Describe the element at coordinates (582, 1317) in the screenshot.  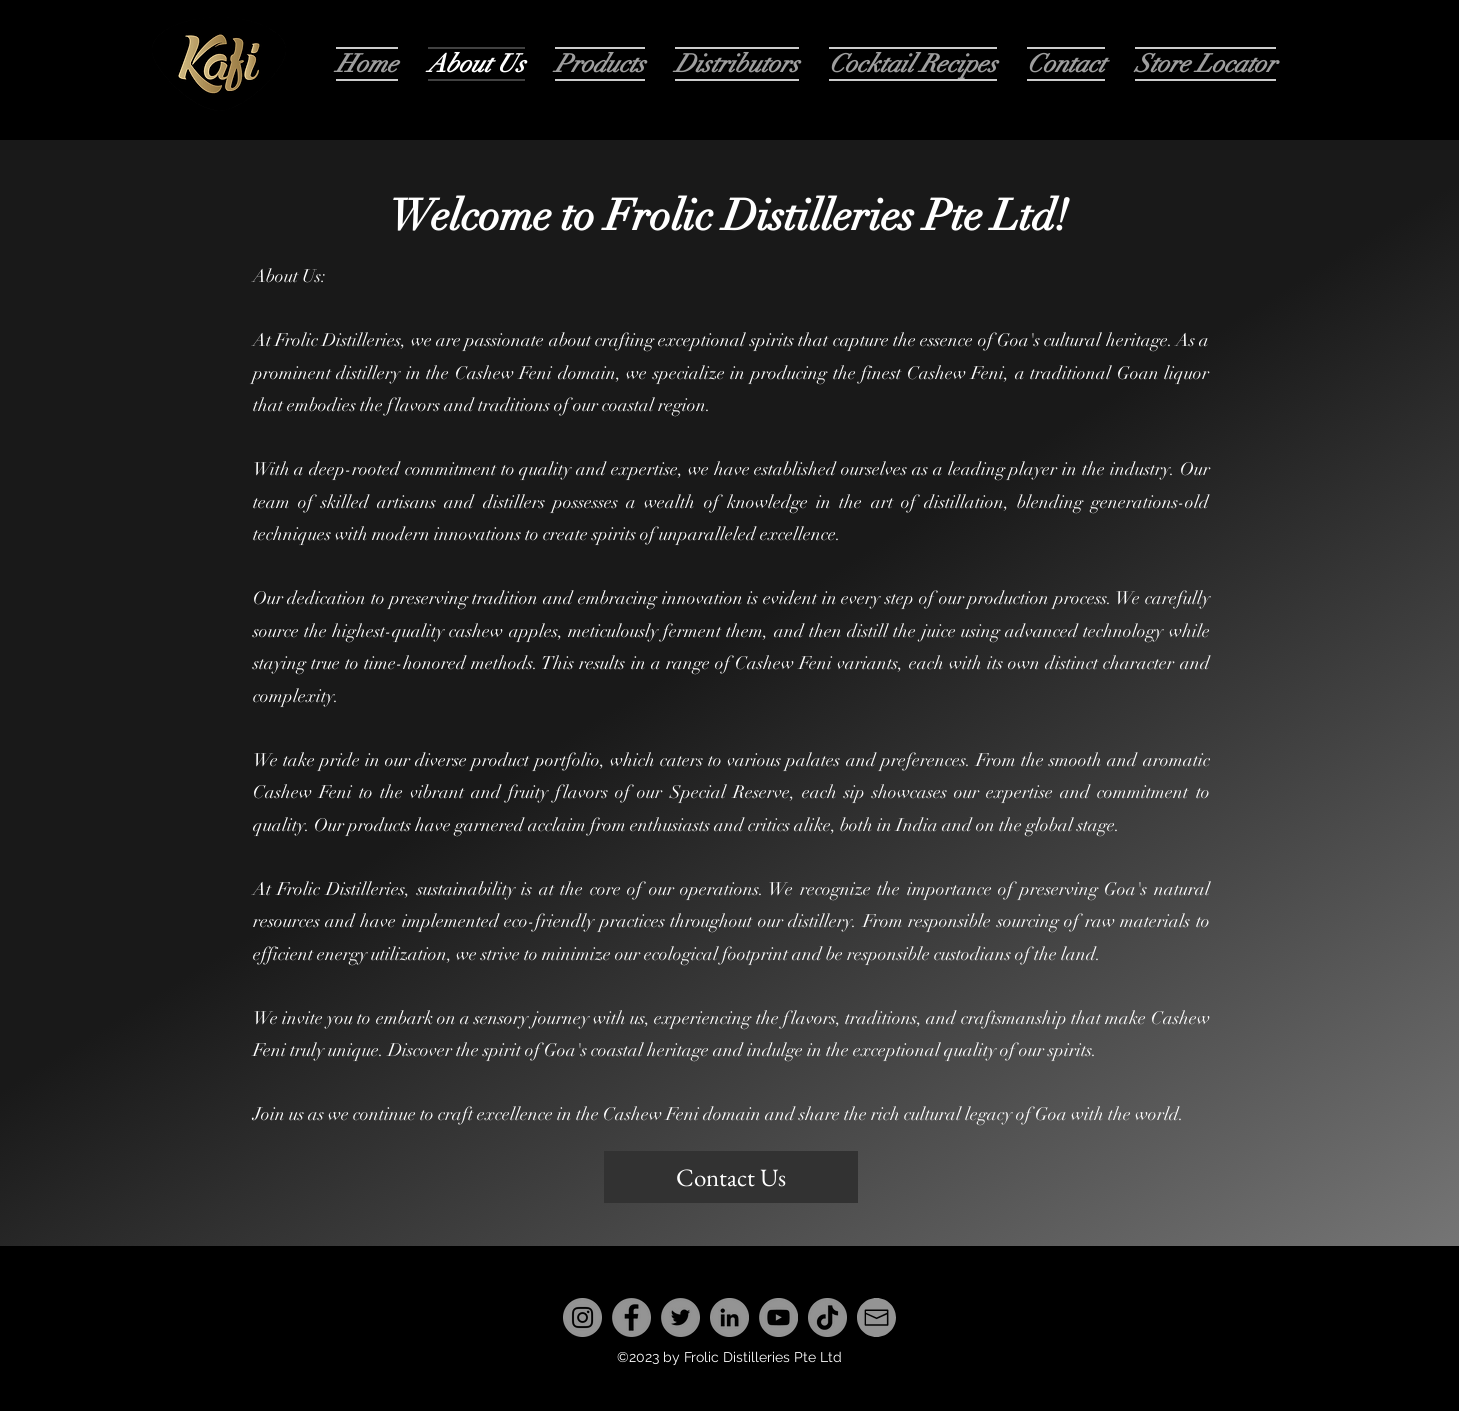
I see `[Instagram]` at that location.